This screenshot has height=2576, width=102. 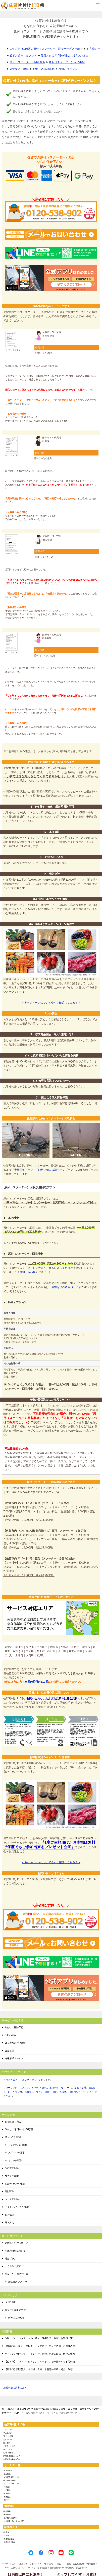 I want to click on よくあるご質問, so click(x=13, y=2266).